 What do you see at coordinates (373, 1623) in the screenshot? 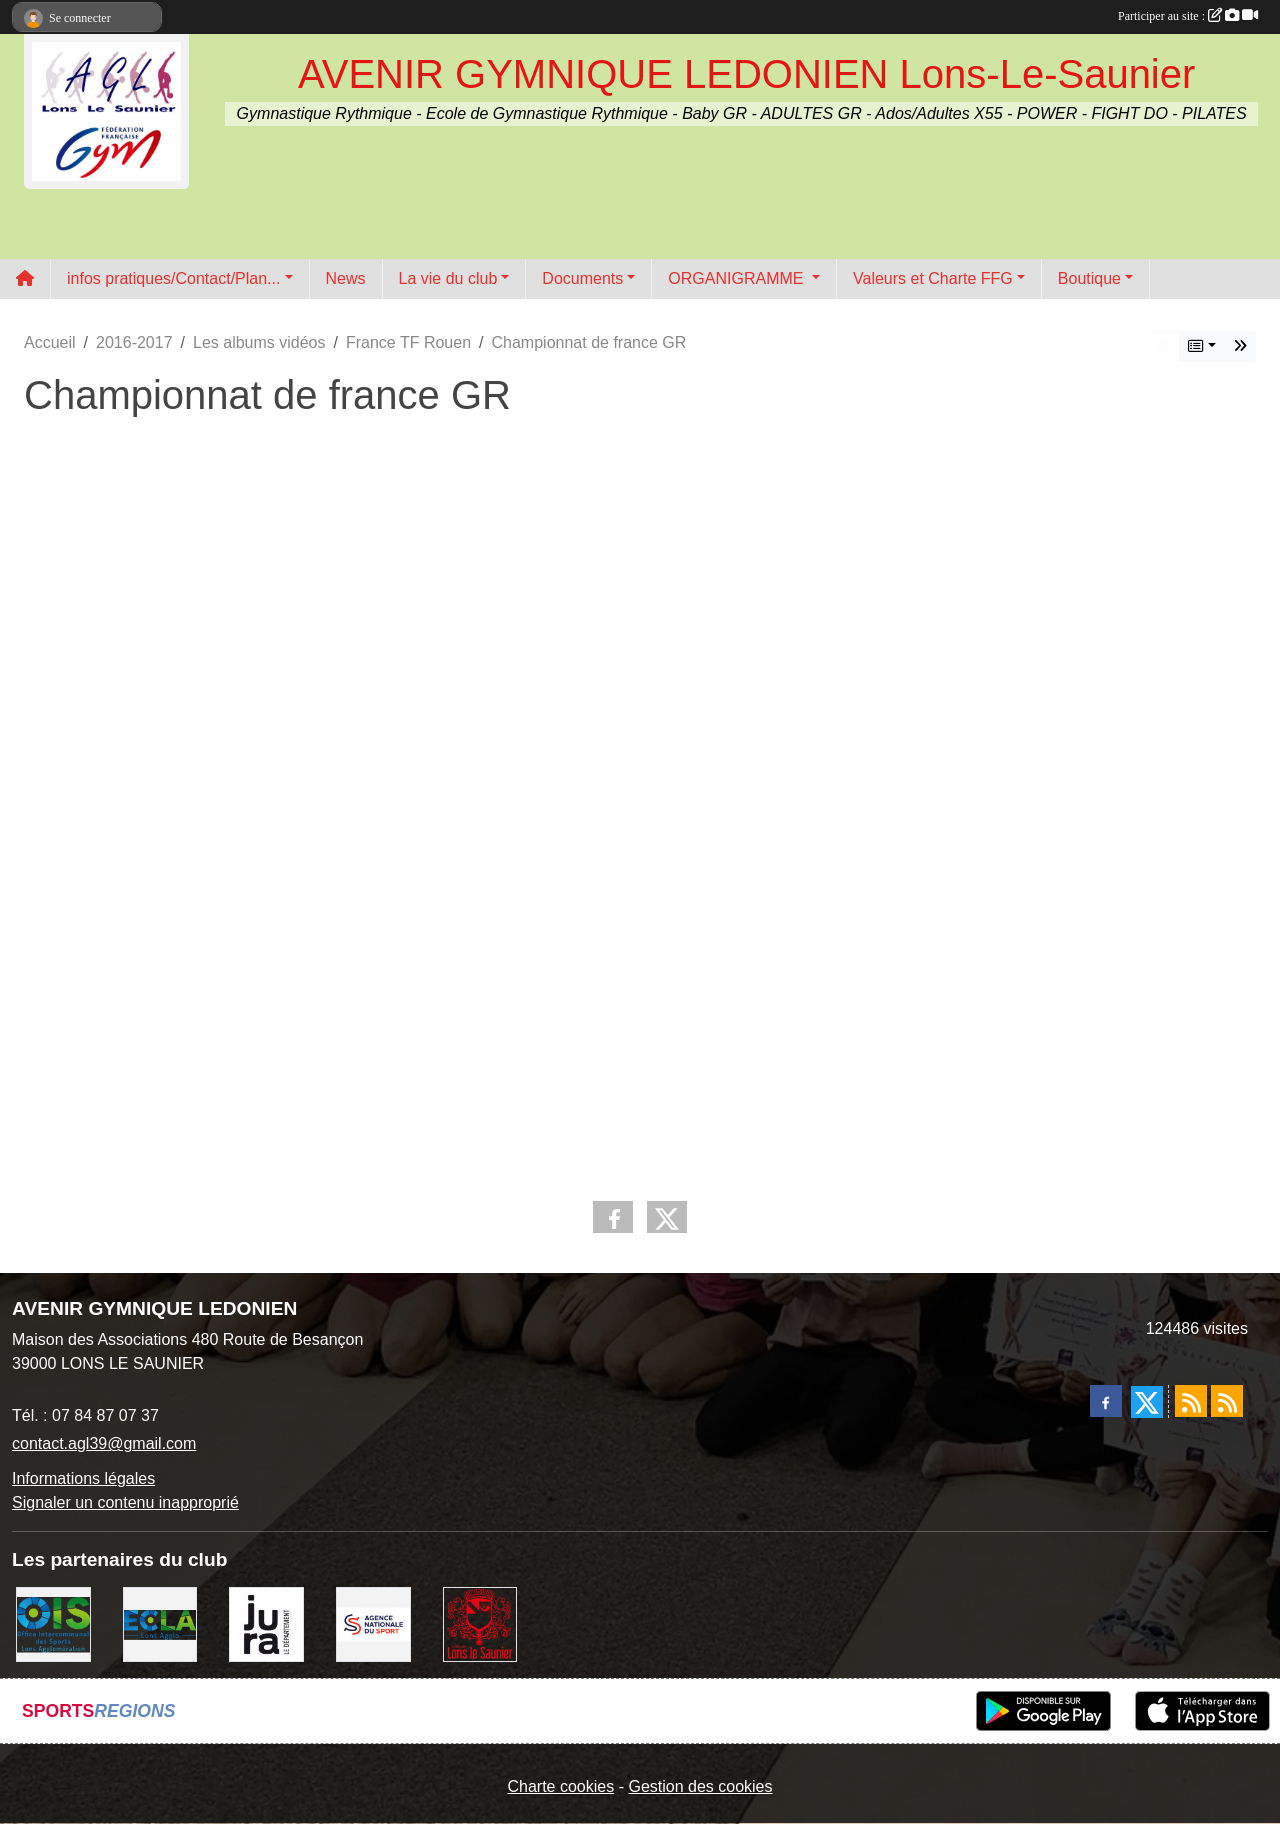
I see `[Agence Nationale du Sport]` at bounding box center [373, 1623].